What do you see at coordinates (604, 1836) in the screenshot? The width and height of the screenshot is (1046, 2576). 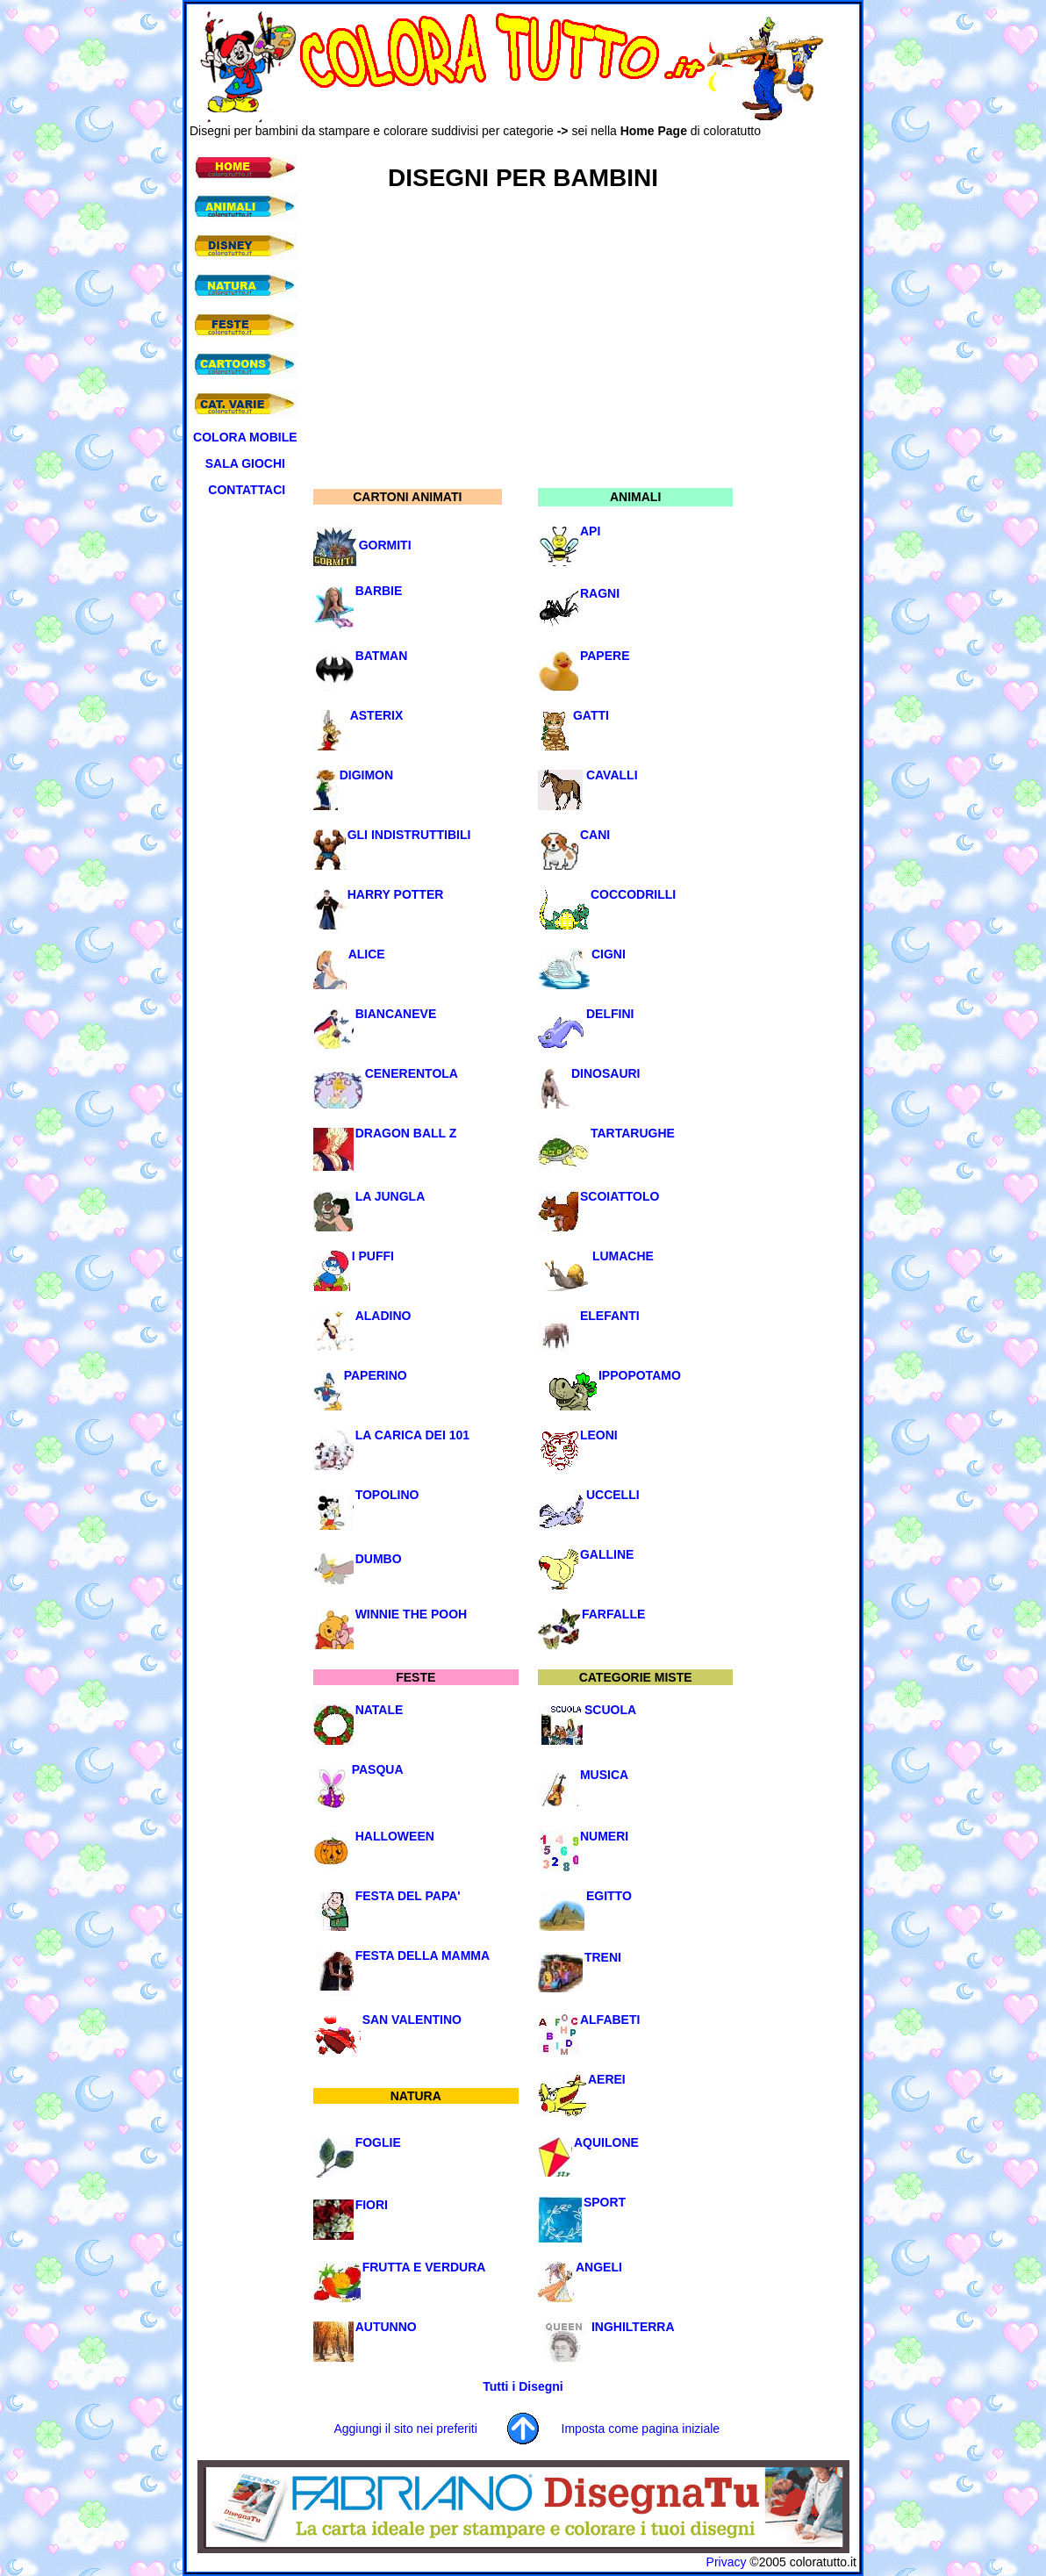 I see `NUMERI` at bounding box center [604, 1836].